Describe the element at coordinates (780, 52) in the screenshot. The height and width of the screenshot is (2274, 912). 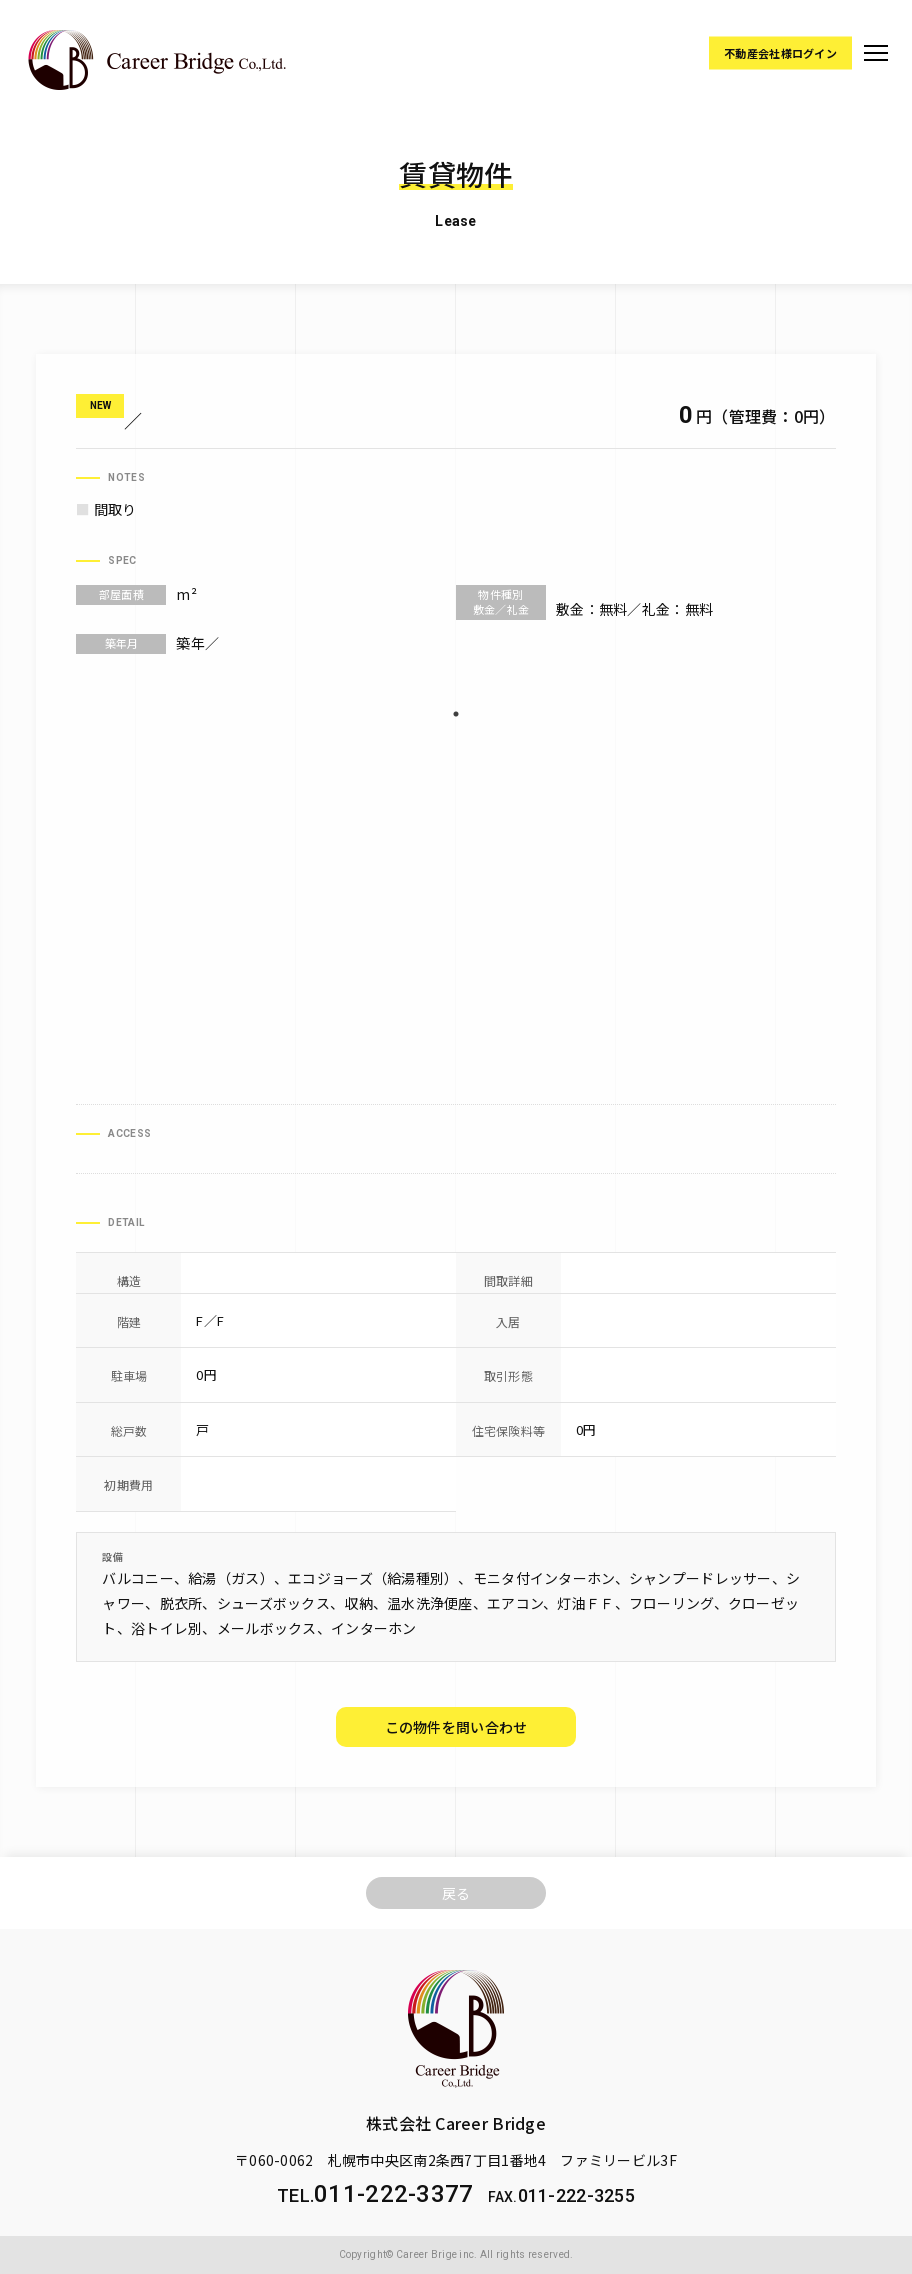
I see `不動産会社様ログイン` at that location.